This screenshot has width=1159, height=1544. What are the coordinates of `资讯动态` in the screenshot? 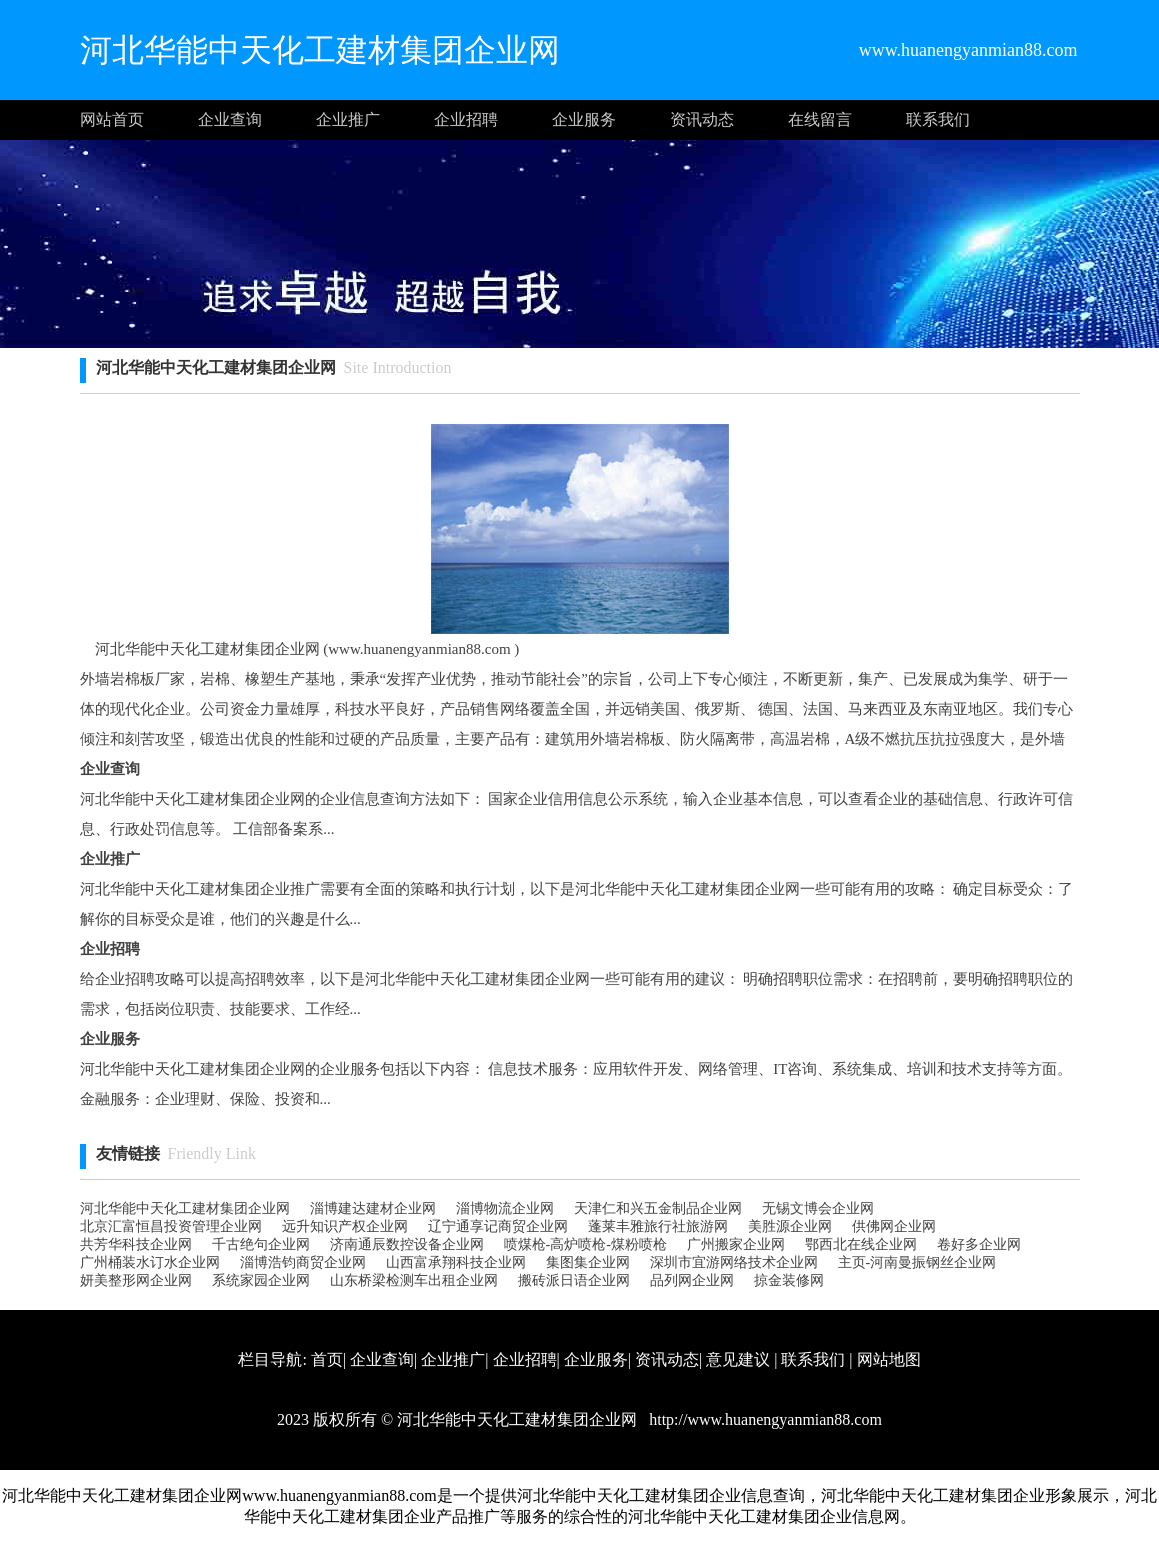 It's located at (702, 119).